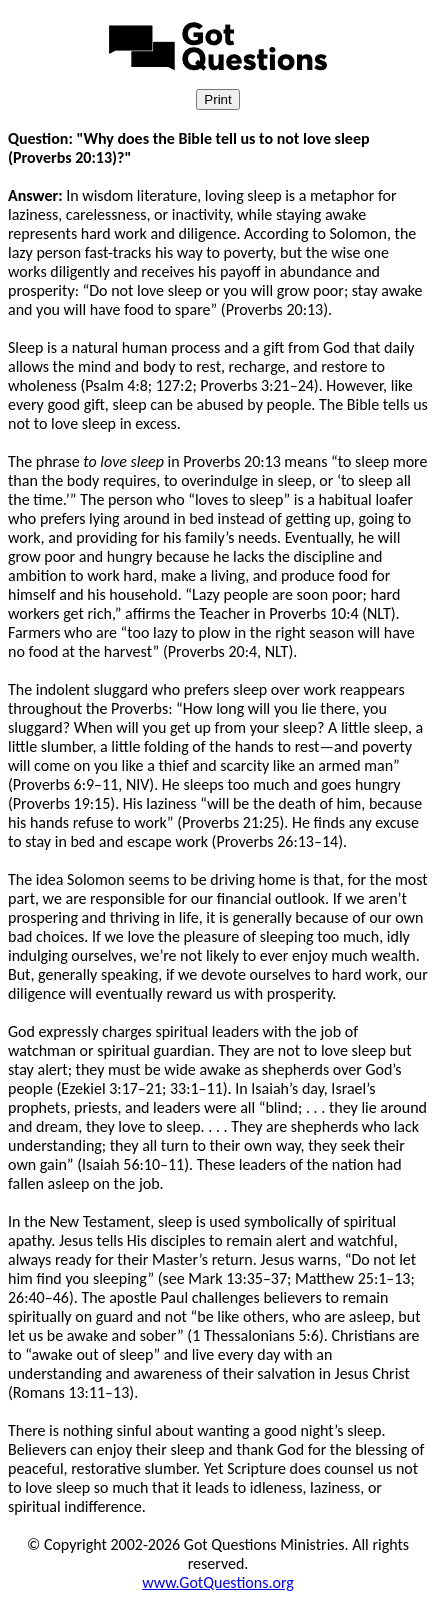 This screenshot has width=436, height=1600. Describe the element at coordinates (218, 1582) in the screenshot. I see `www.GotQuestions.org` at that location.